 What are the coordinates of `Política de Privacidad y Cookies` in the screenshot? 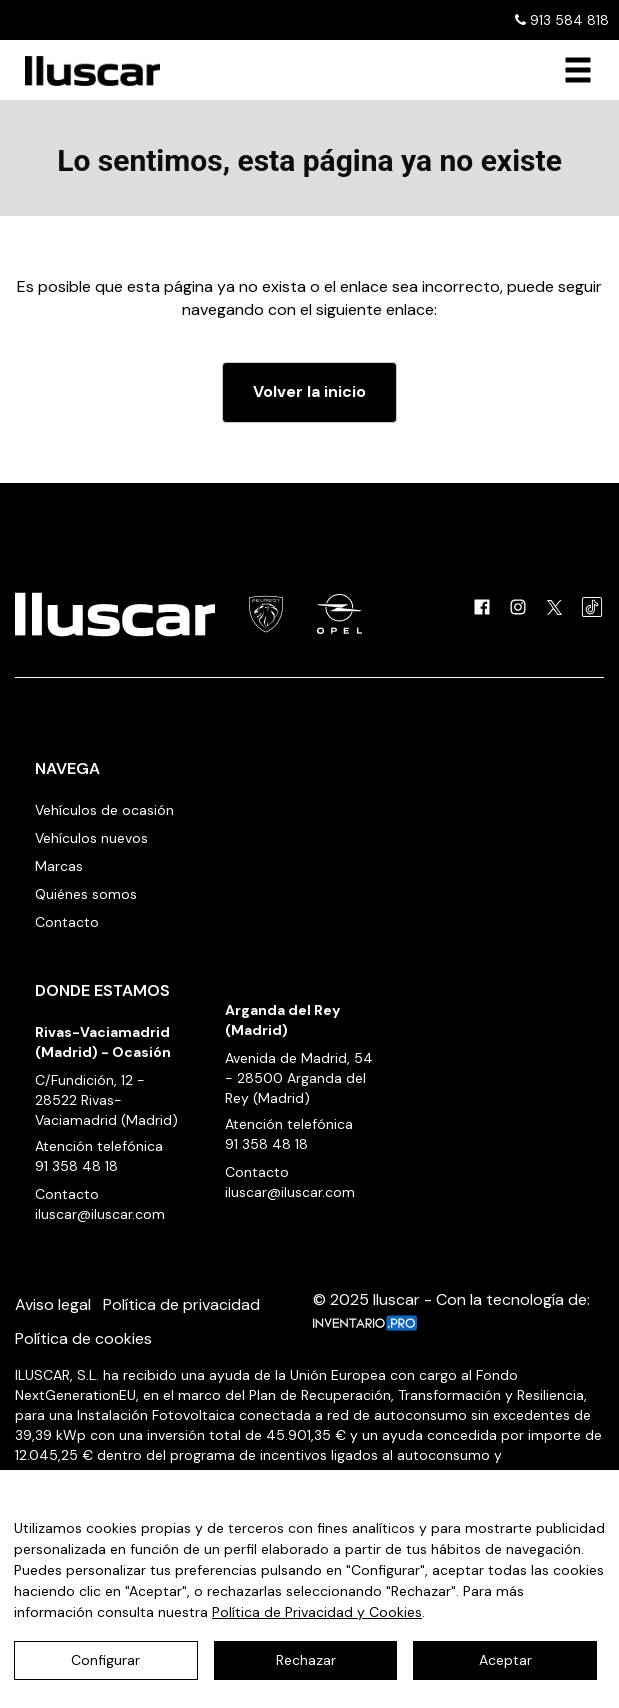 It's located at (317, 1612).